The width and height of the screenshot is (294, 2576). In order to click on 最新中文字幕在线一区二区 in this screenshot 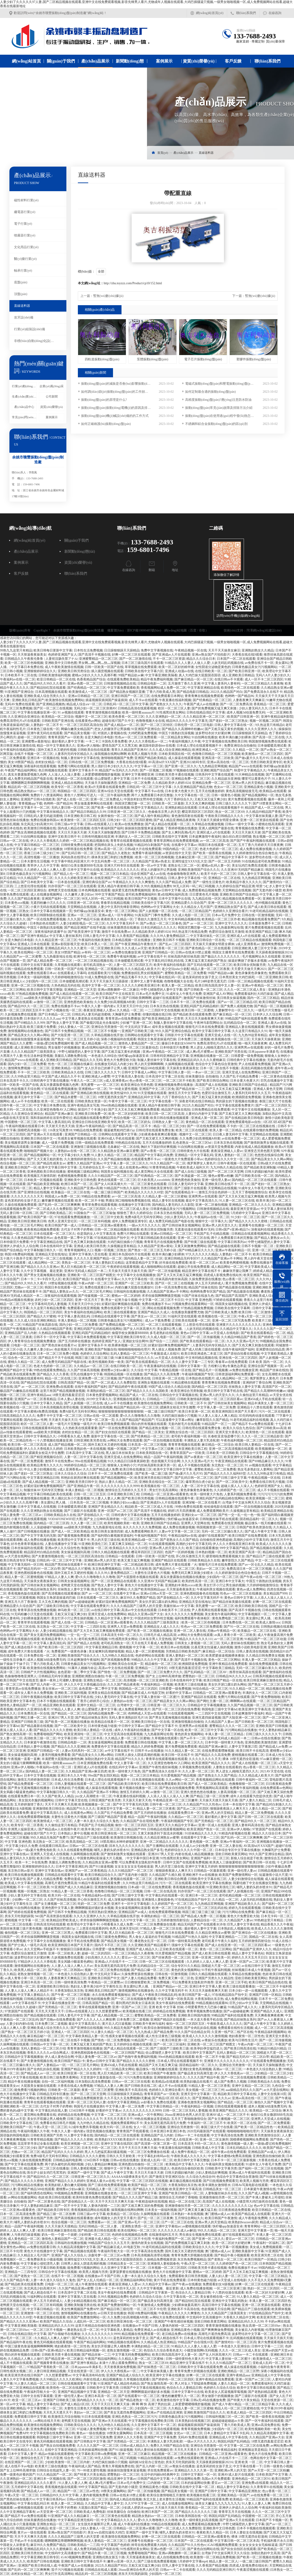, I will do `click(110, 1436)`.